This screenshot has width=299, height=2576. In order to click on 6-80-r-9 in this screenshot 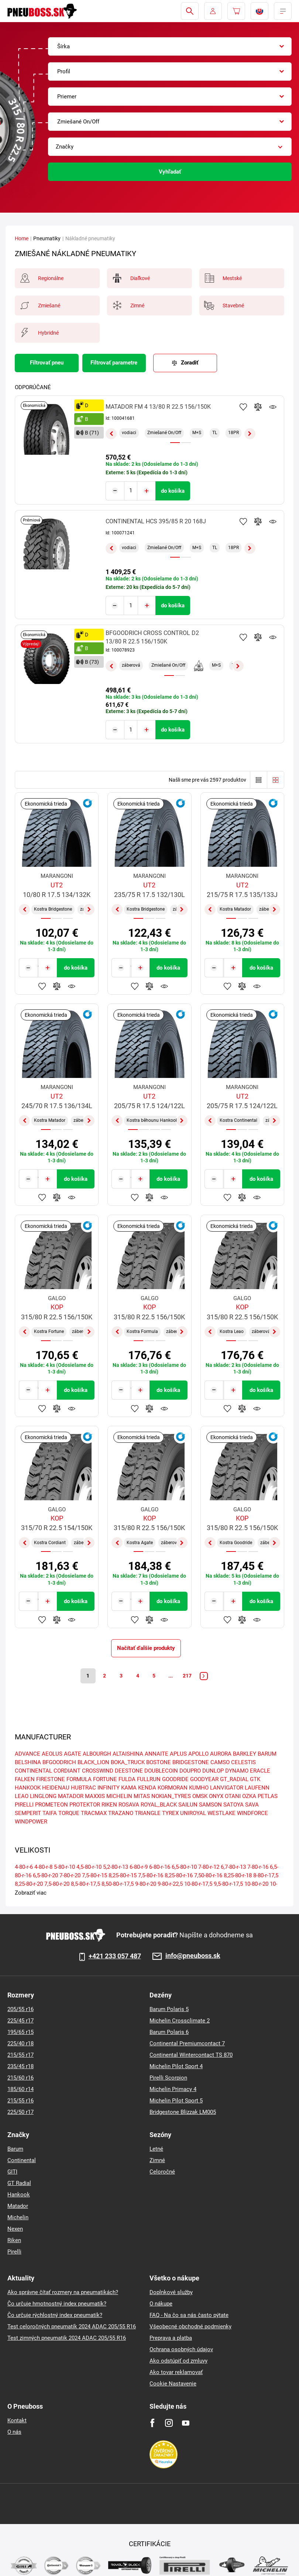, I will do `click(139, 1867)`.